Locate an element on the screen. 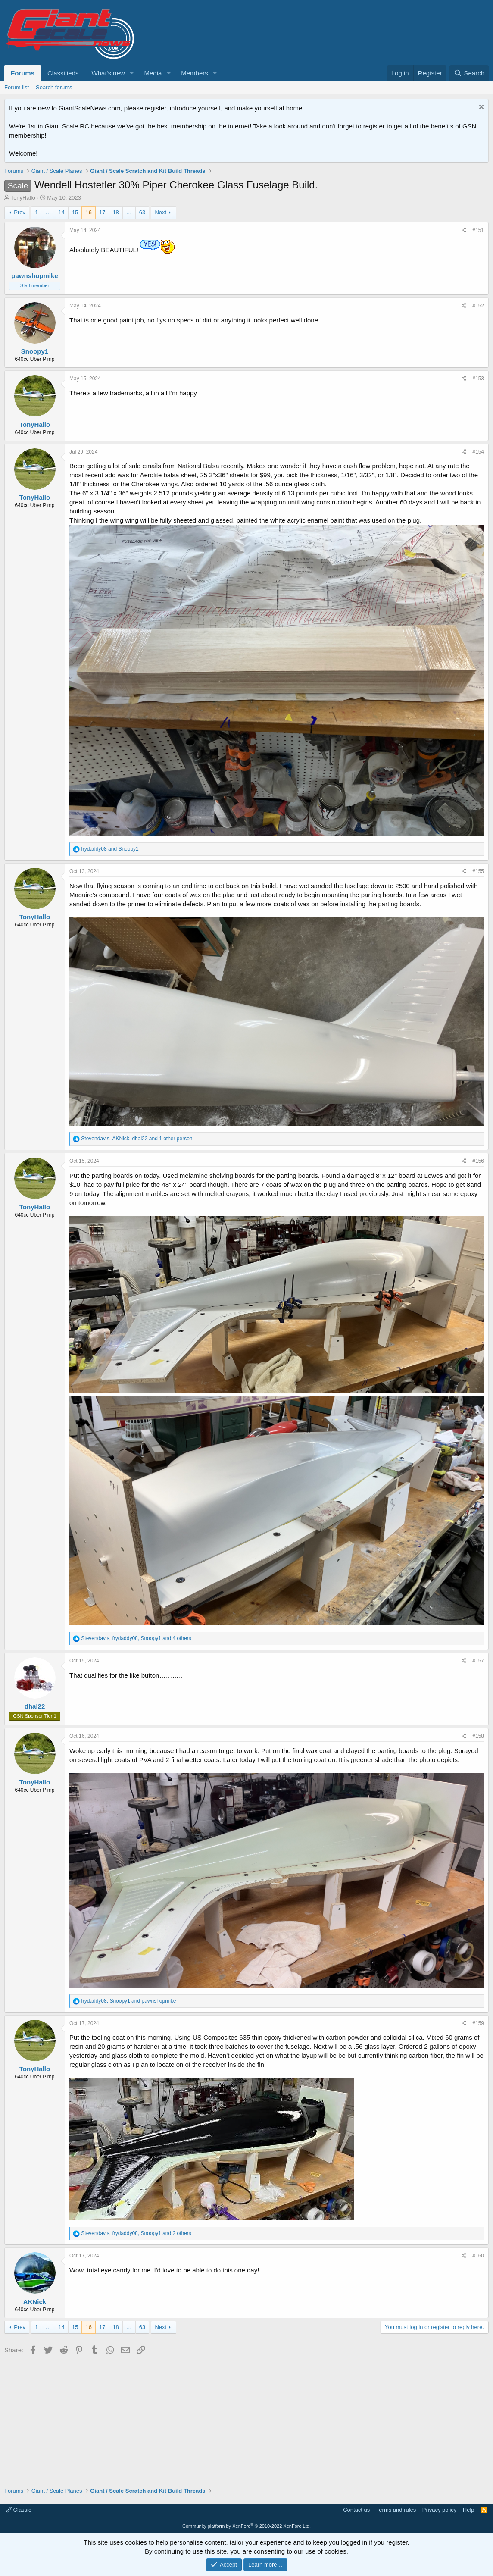 This screenshot has height=2576, width=493. , , and 4 others is located at coordinates (136, 1638).